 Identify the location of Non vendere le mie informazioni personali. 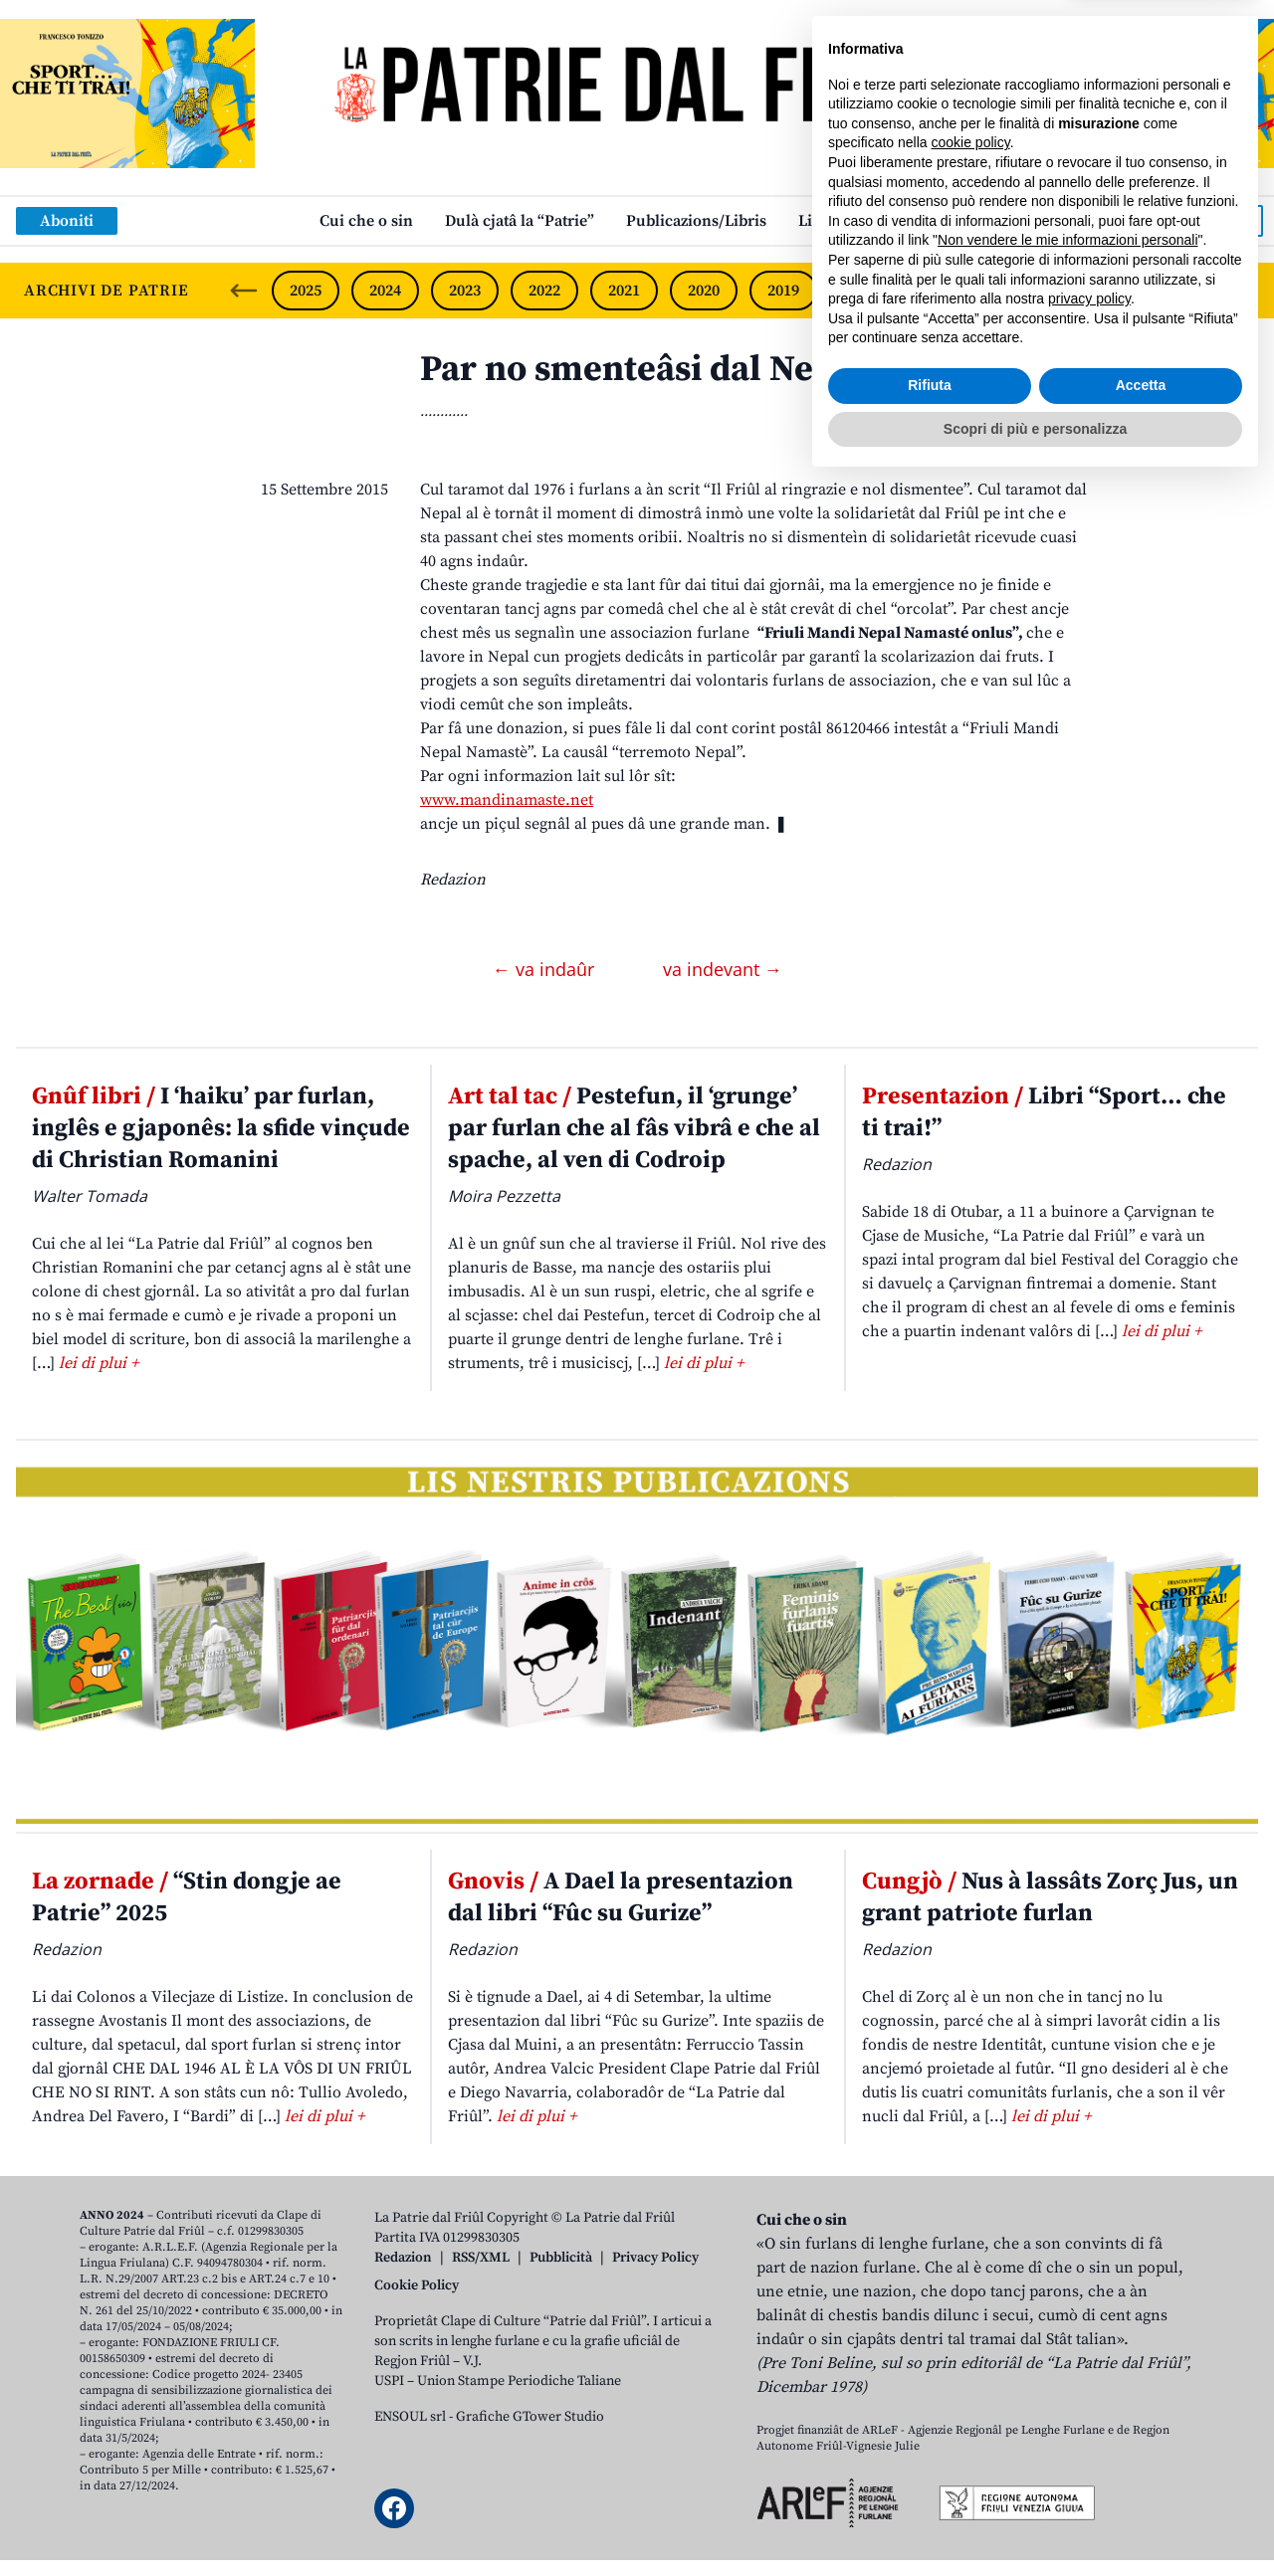
(1067, 2333).